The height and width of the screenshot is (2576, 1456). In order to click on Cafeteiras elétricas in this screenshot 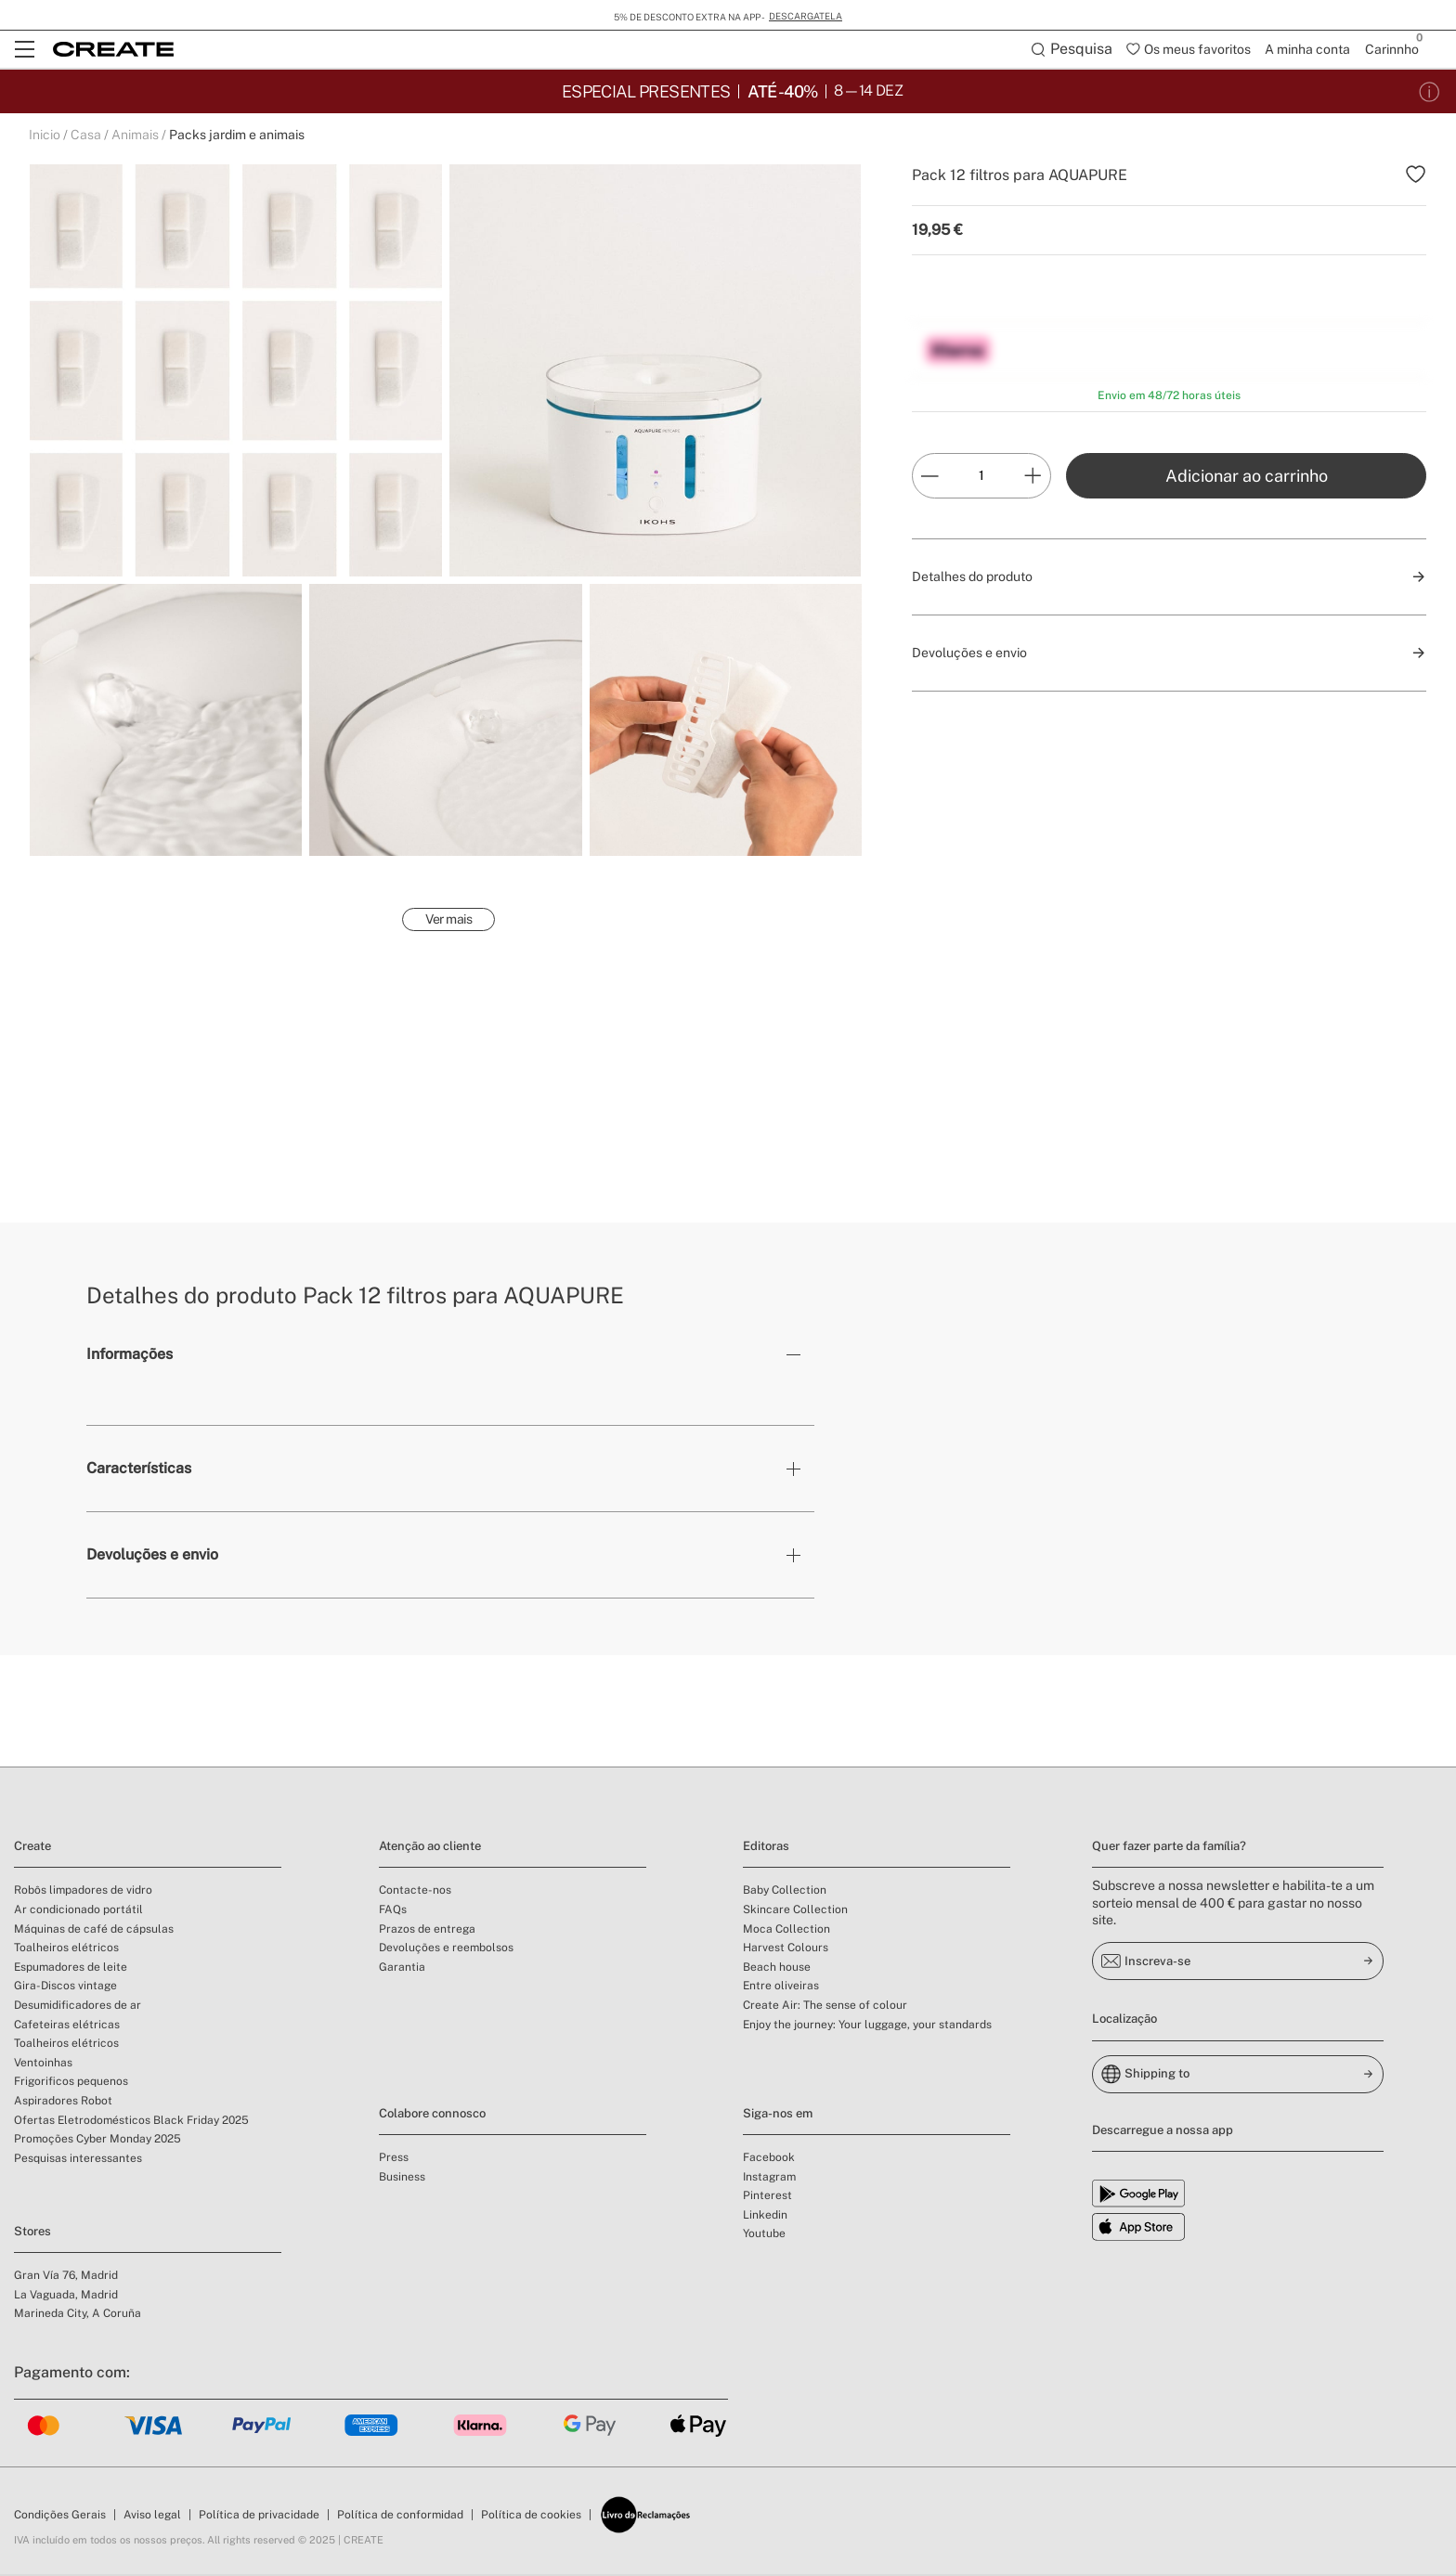, I will do `click(67, 2026)`.